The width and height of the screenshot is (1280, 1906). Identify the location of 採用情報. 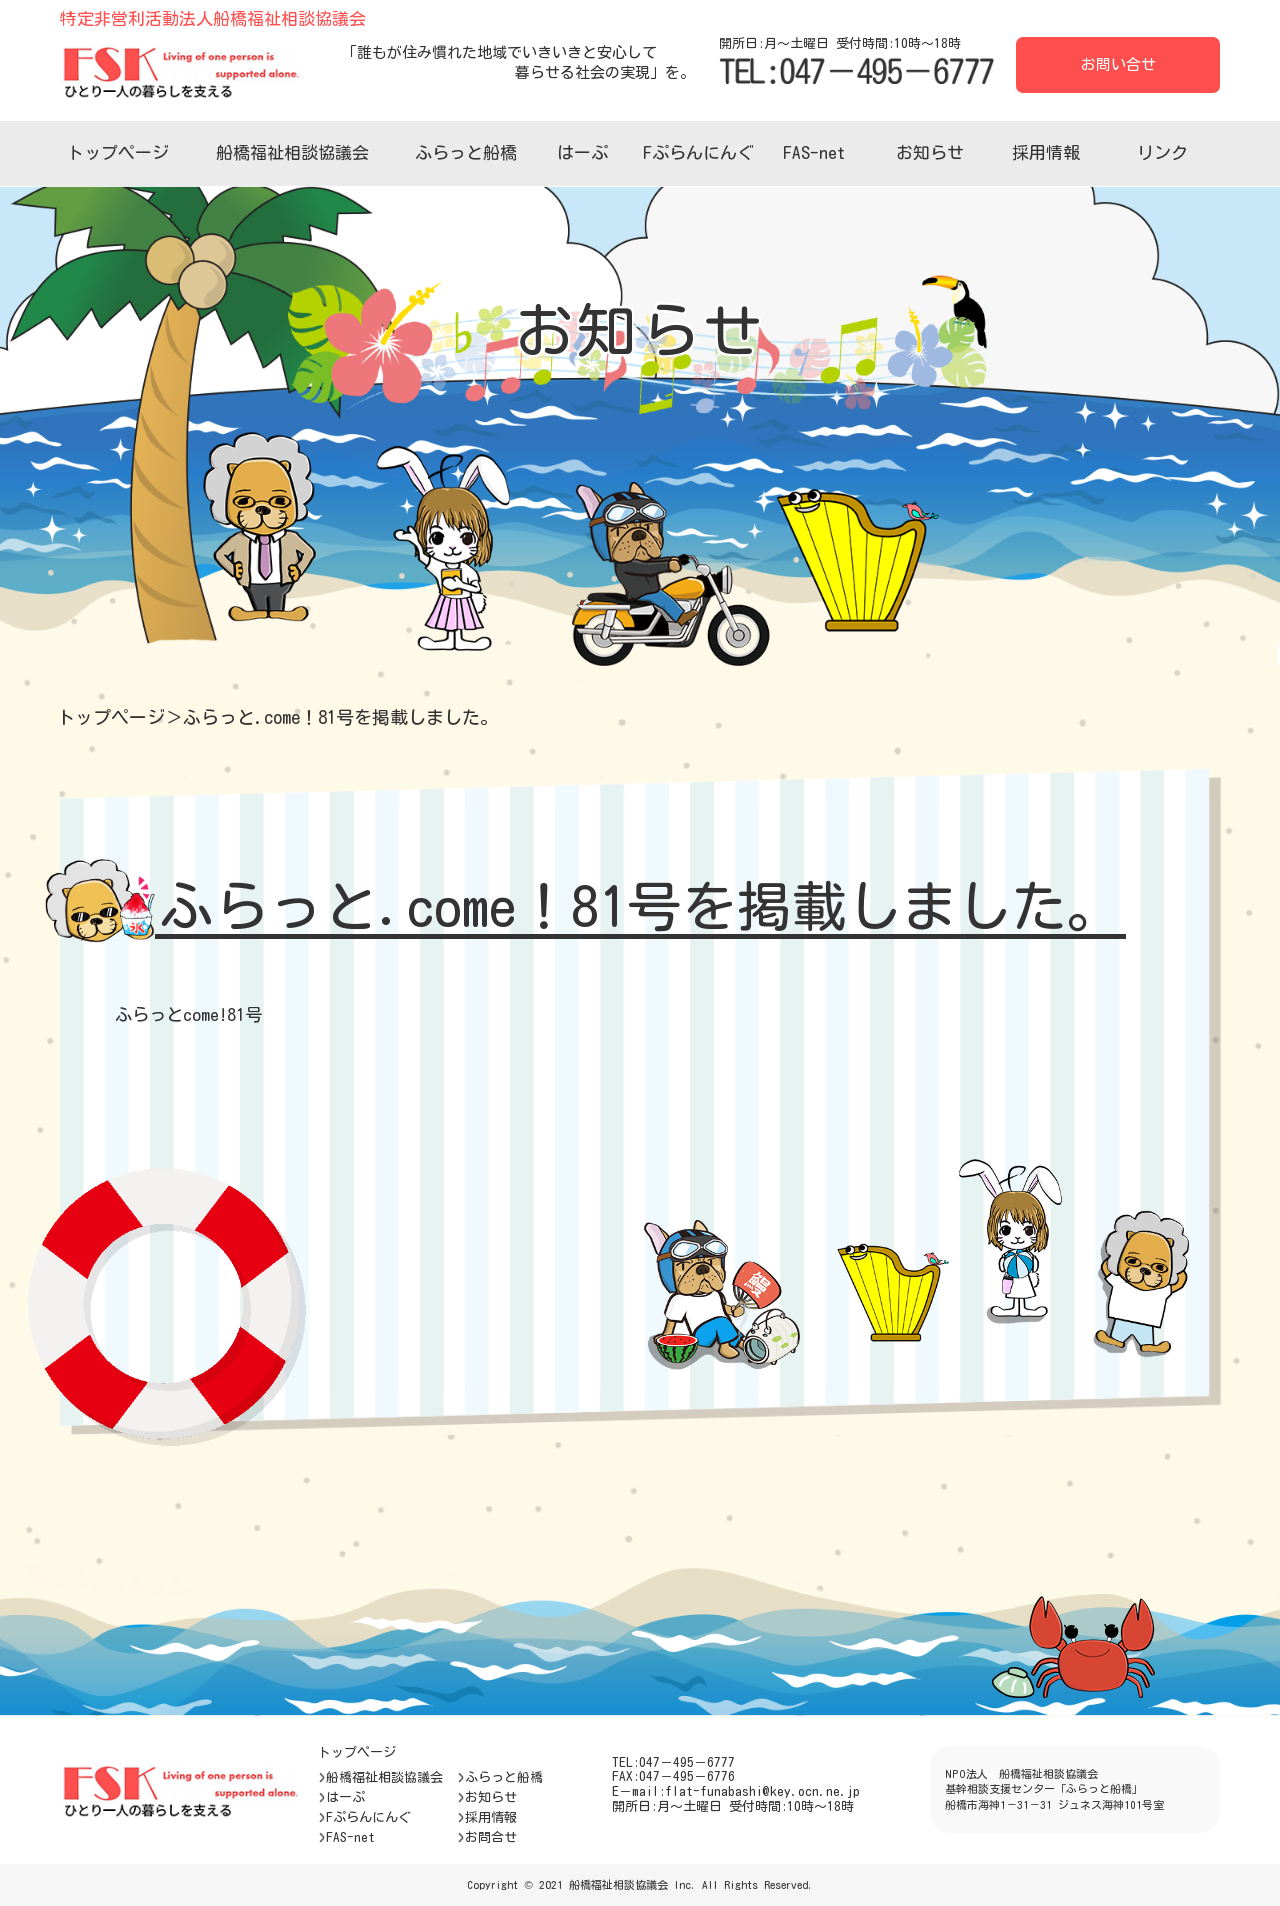
(1046, 152).